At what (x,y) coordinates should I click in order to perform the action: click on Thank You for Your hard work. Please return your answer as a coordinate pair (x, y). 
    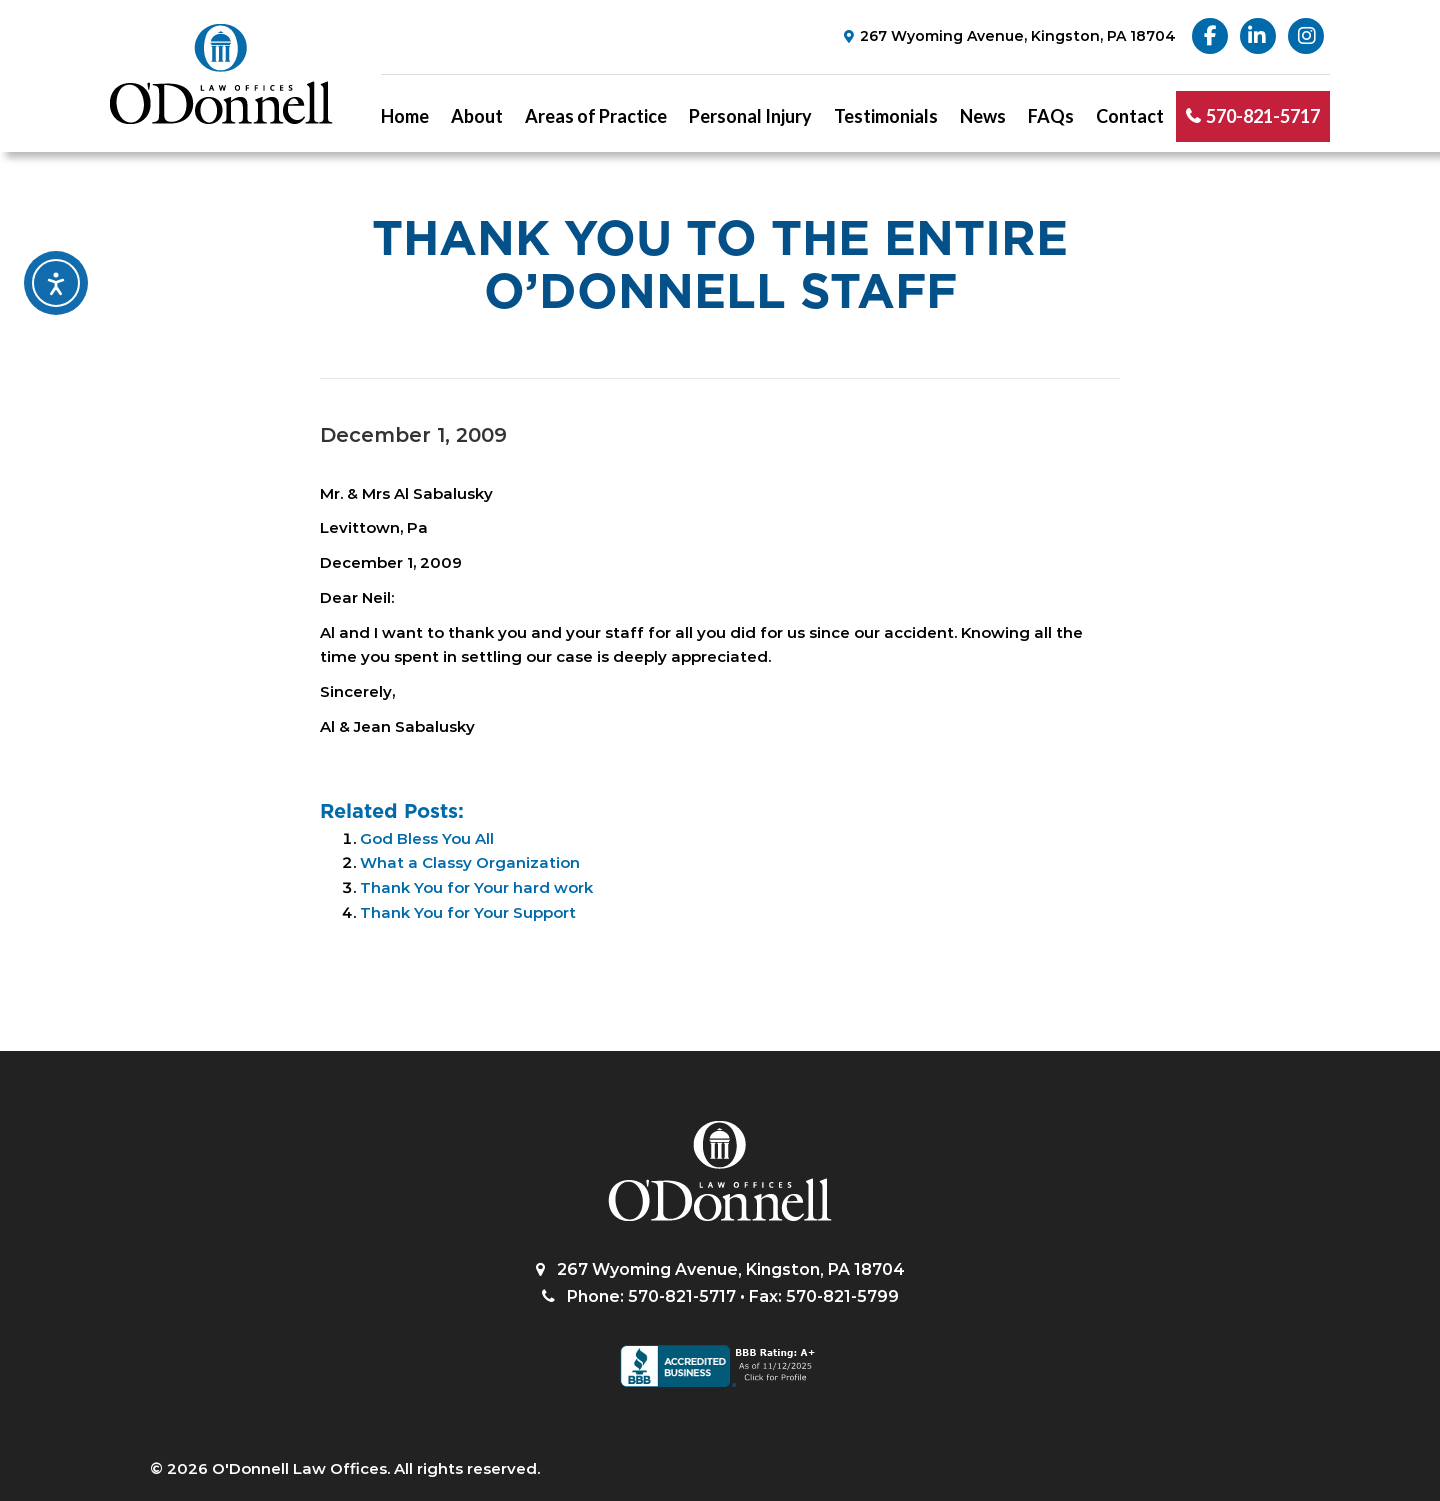
    Looking at the image, I should click on (476, 887).